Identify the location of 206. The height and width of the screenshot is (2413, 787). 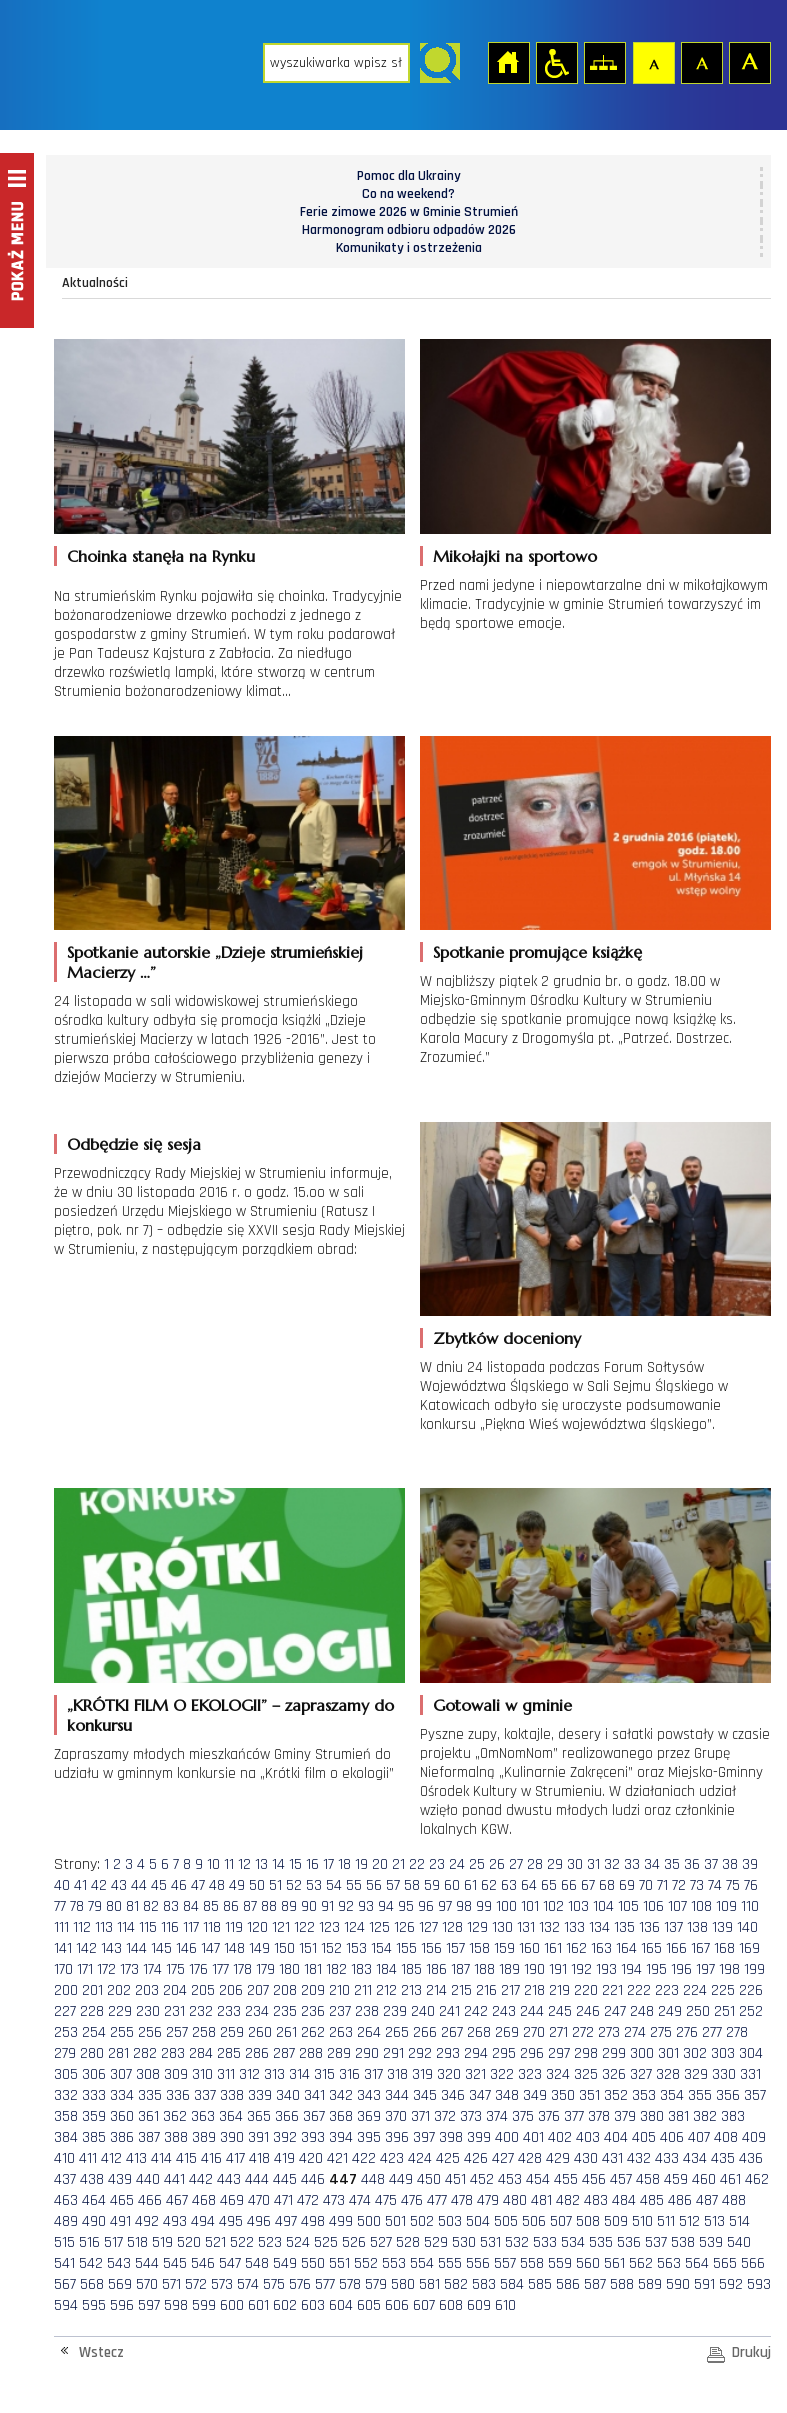
(231, 1990).